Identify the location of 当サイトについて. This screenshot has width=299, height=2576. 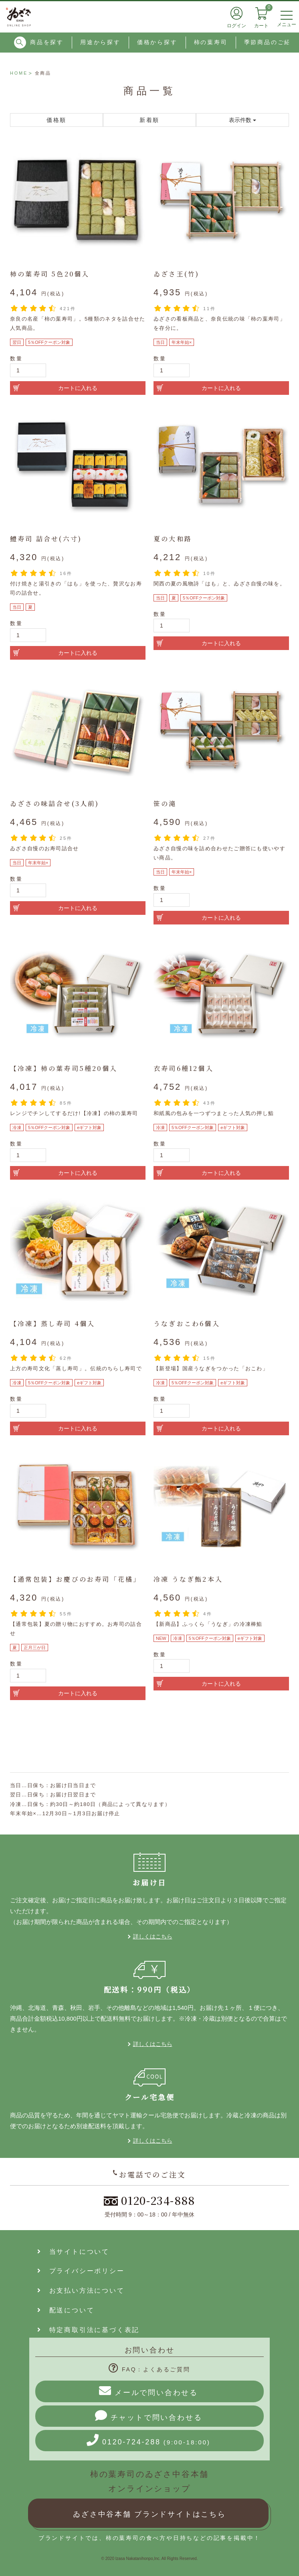
(73, 2251).